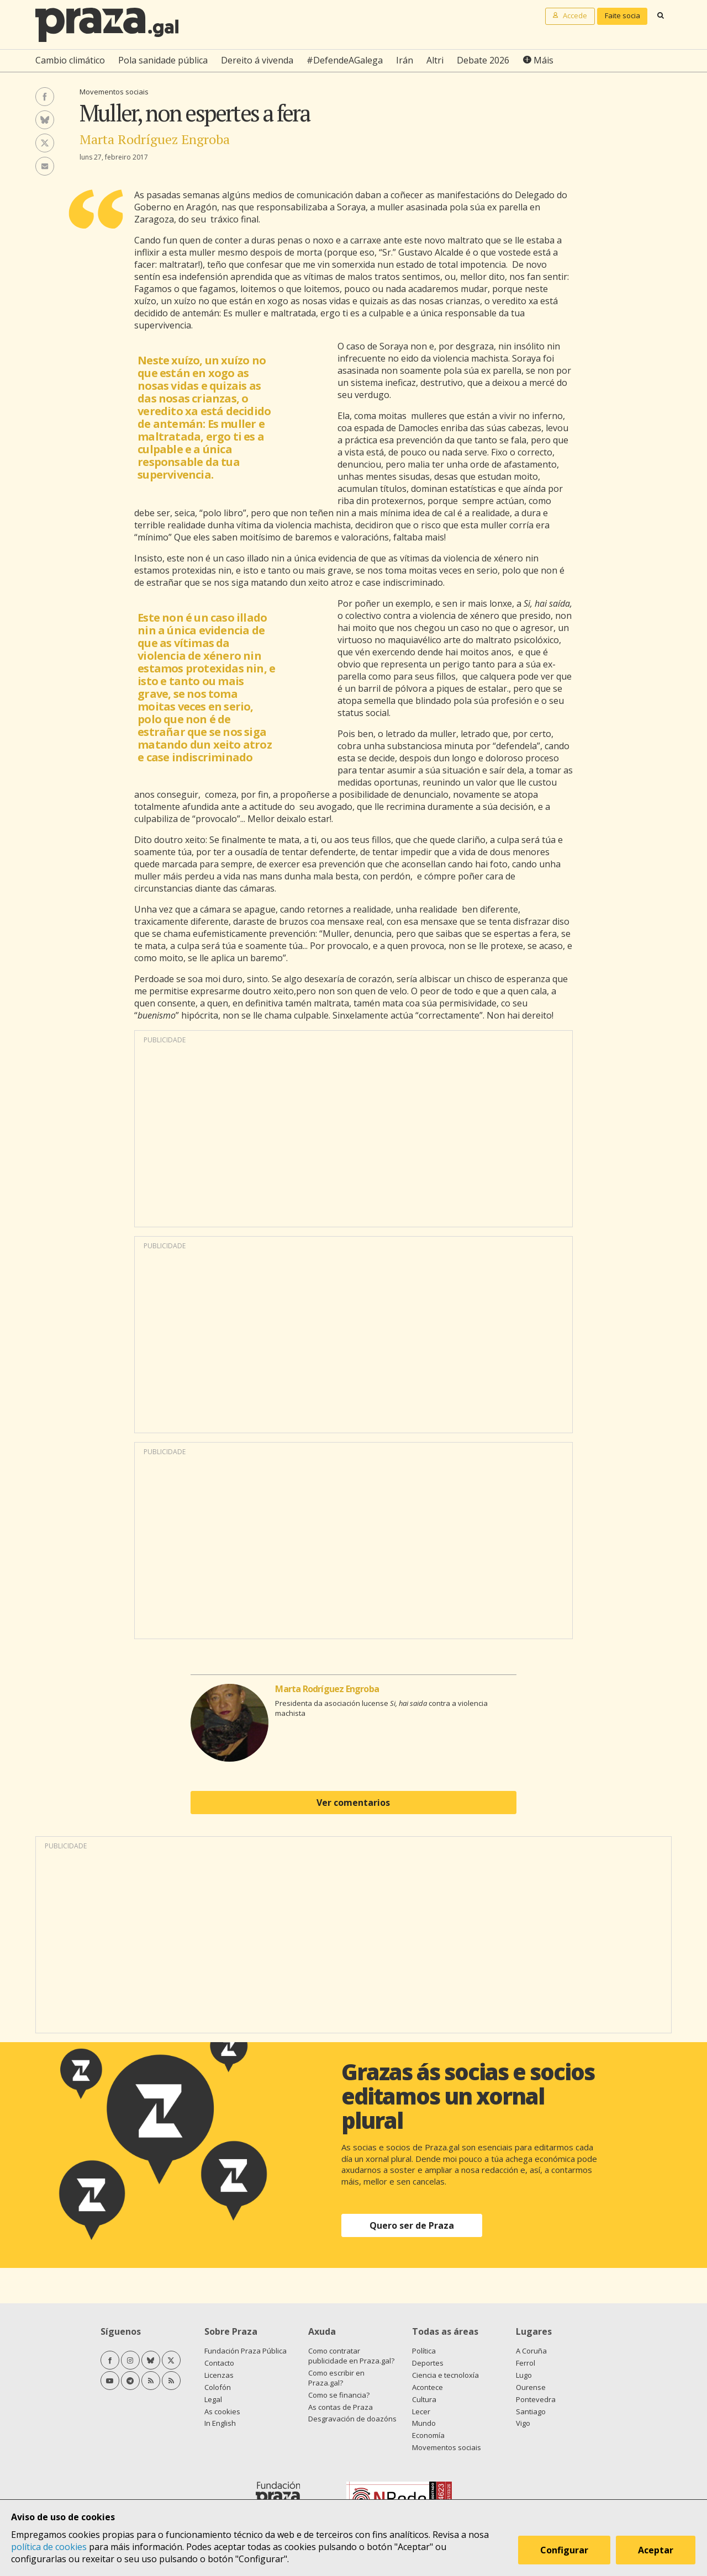 Image resolution: width=707 pixels, height=2576 pixels. I want to click on Quero ser de Praza, so click(412, 2225).